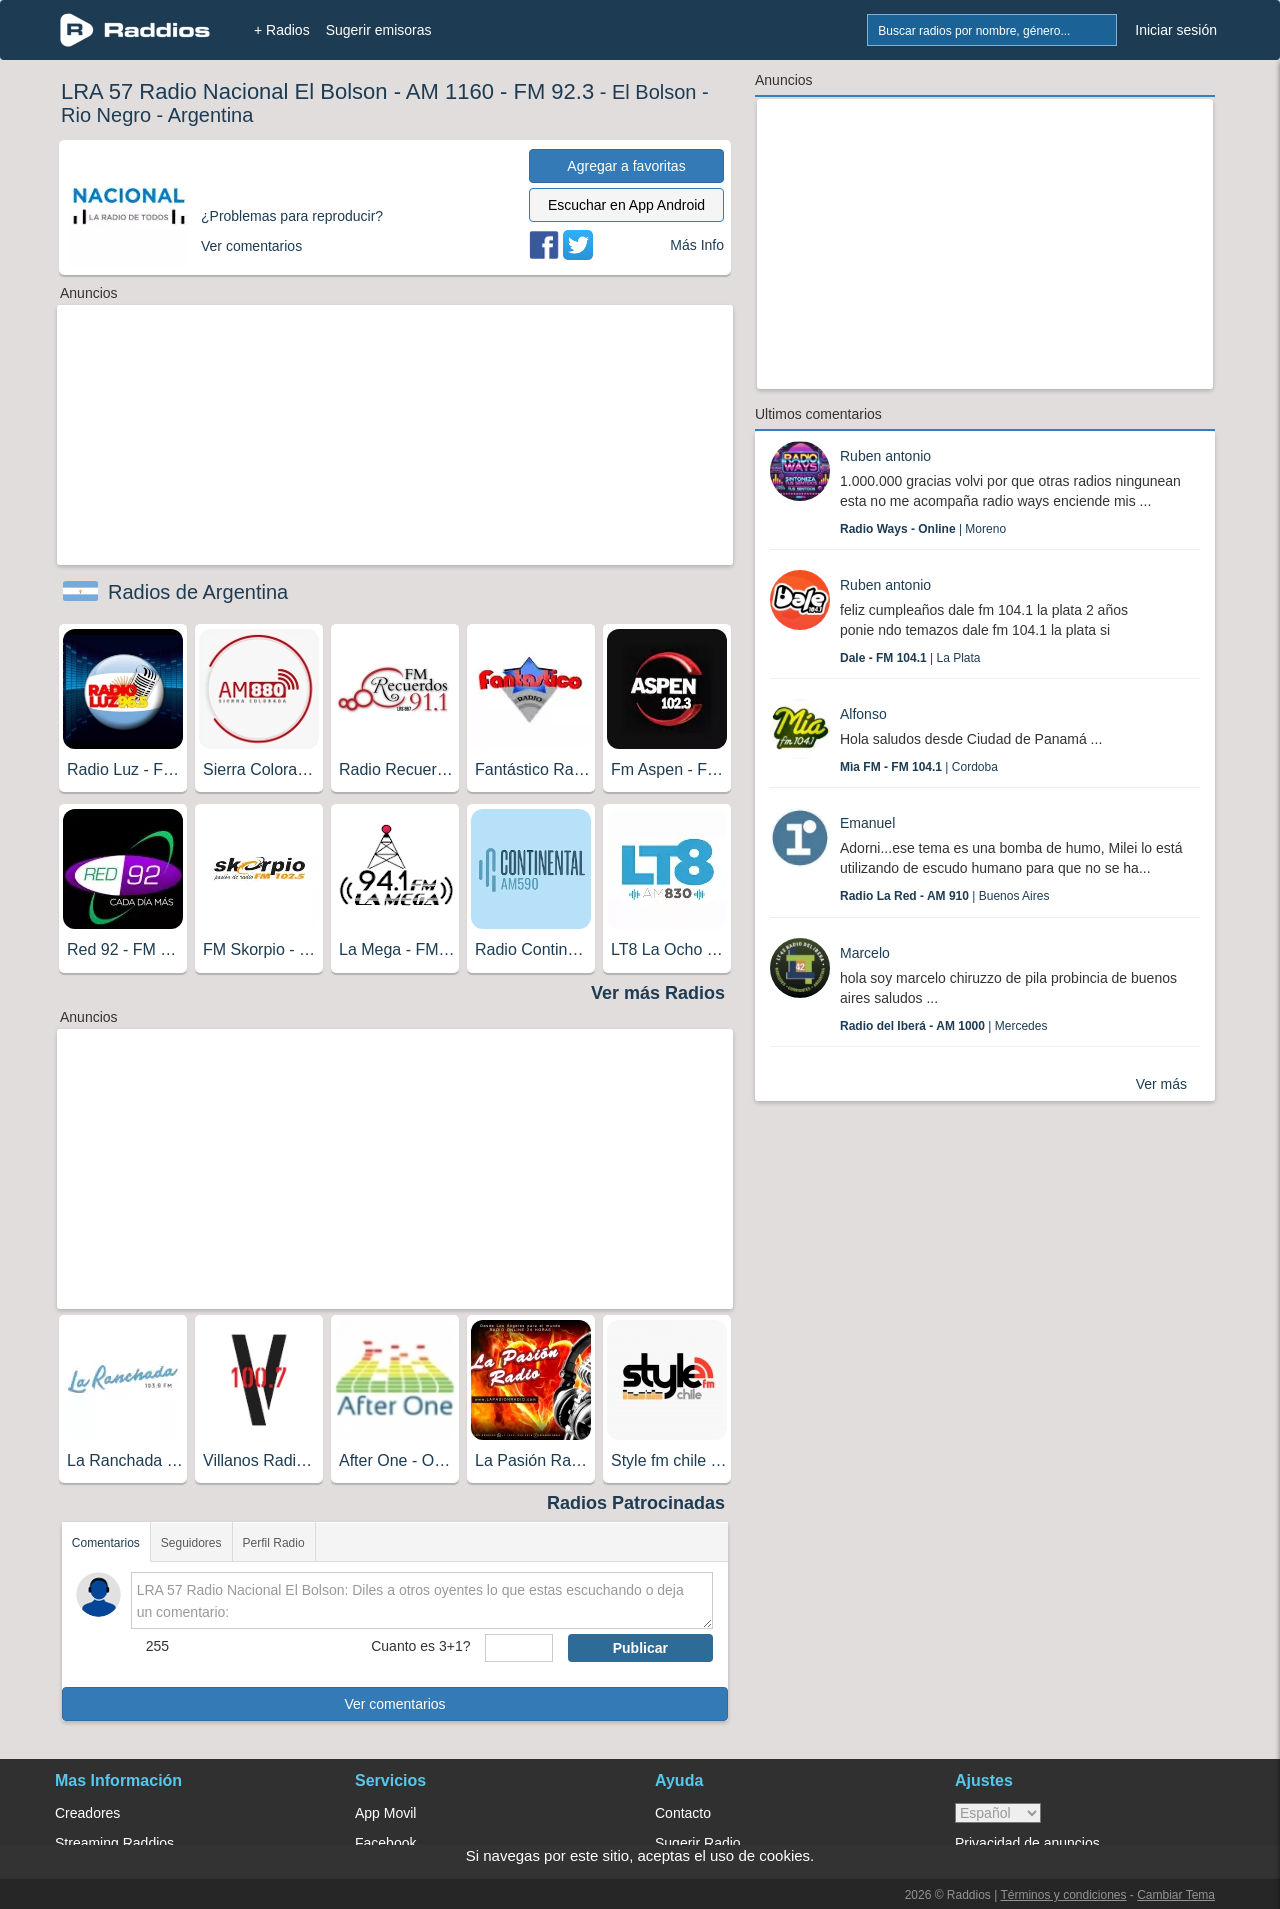 Image resolution: width=1280 pixels, height=1909 pixels. Describe the element at coordinates (919, 767) in the screenshot. I see `| Cordoba` at that location.